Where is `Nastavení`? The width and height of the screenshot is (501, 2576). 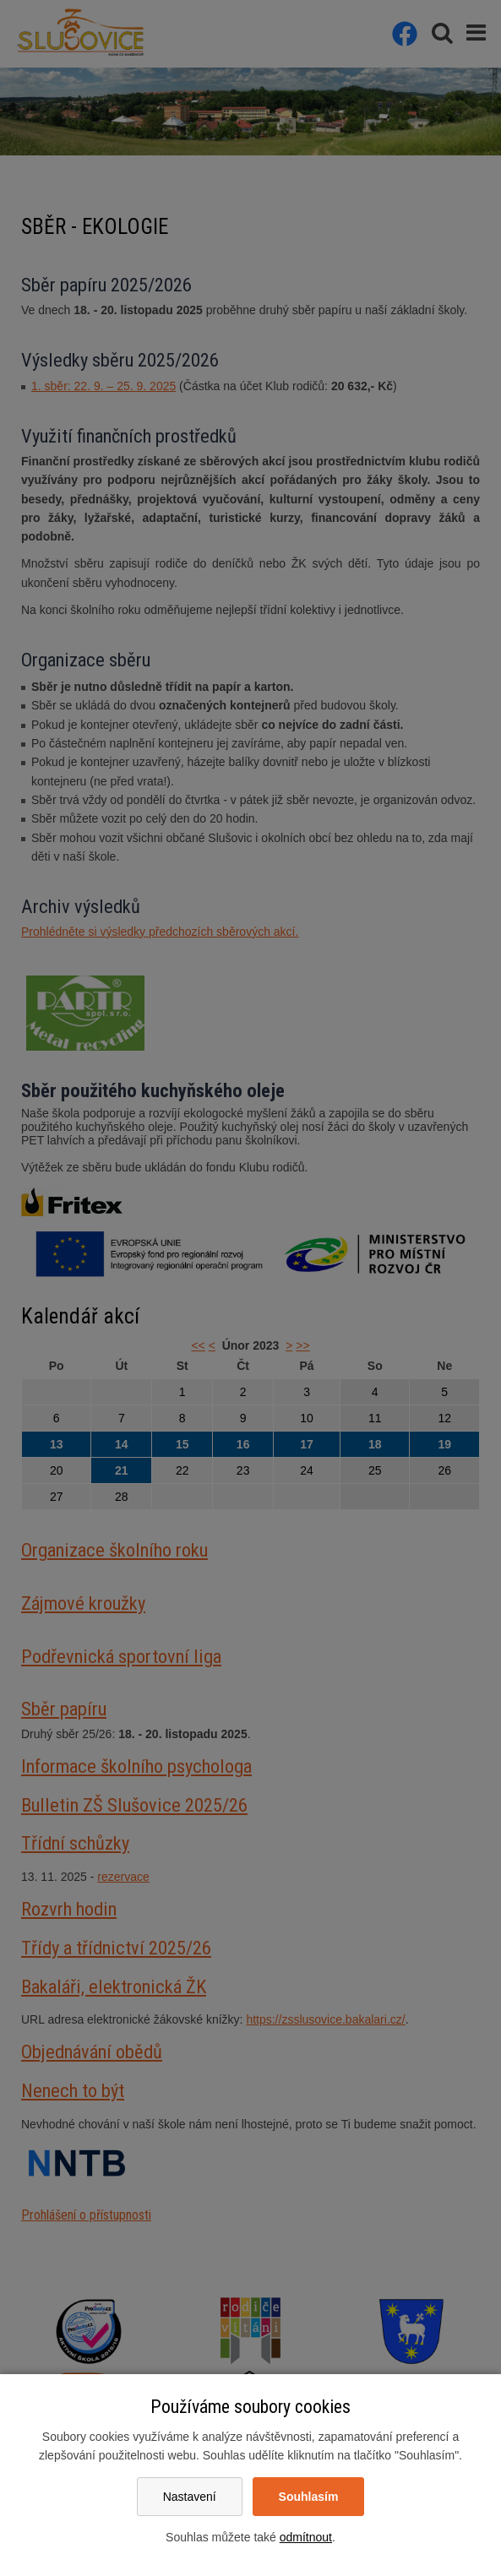
Nastavení is located at coordinates (189, 2496).